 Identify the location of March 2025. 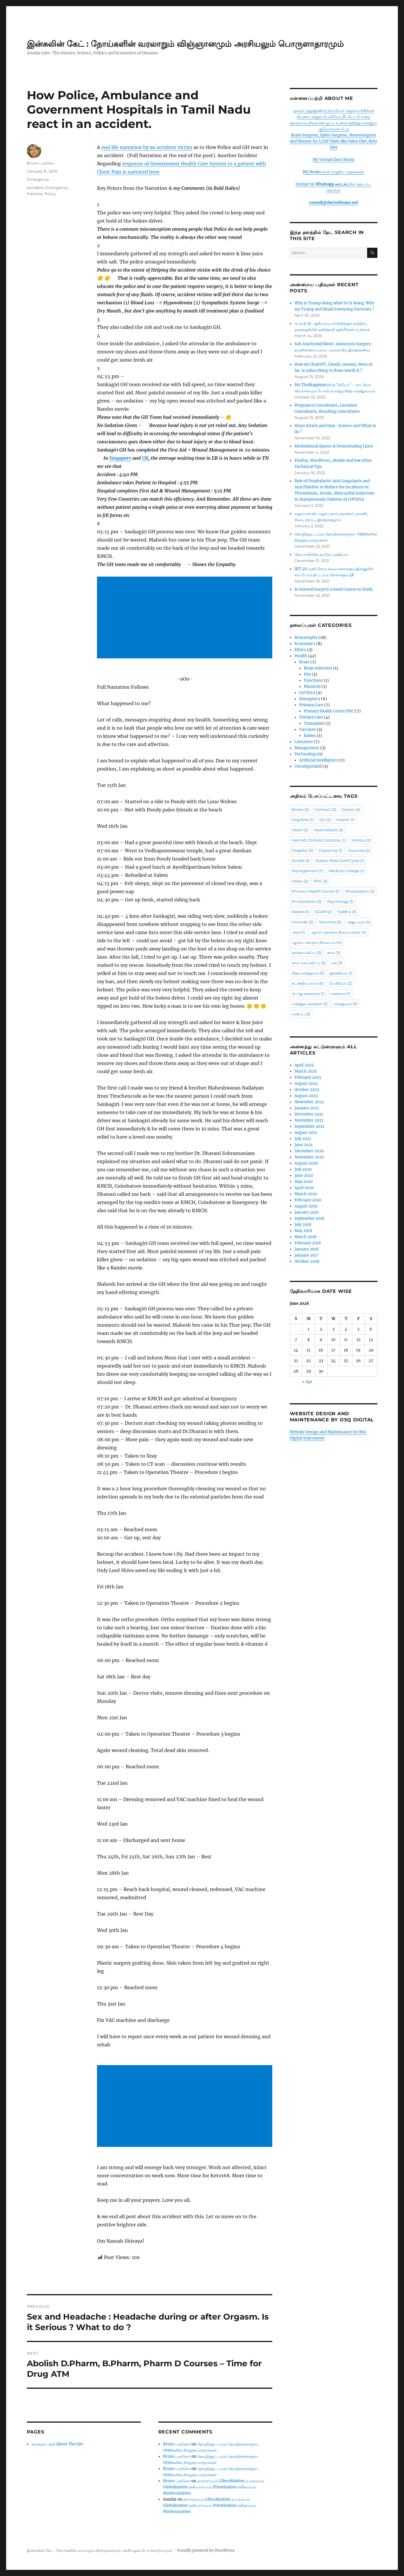
(305, 1071).